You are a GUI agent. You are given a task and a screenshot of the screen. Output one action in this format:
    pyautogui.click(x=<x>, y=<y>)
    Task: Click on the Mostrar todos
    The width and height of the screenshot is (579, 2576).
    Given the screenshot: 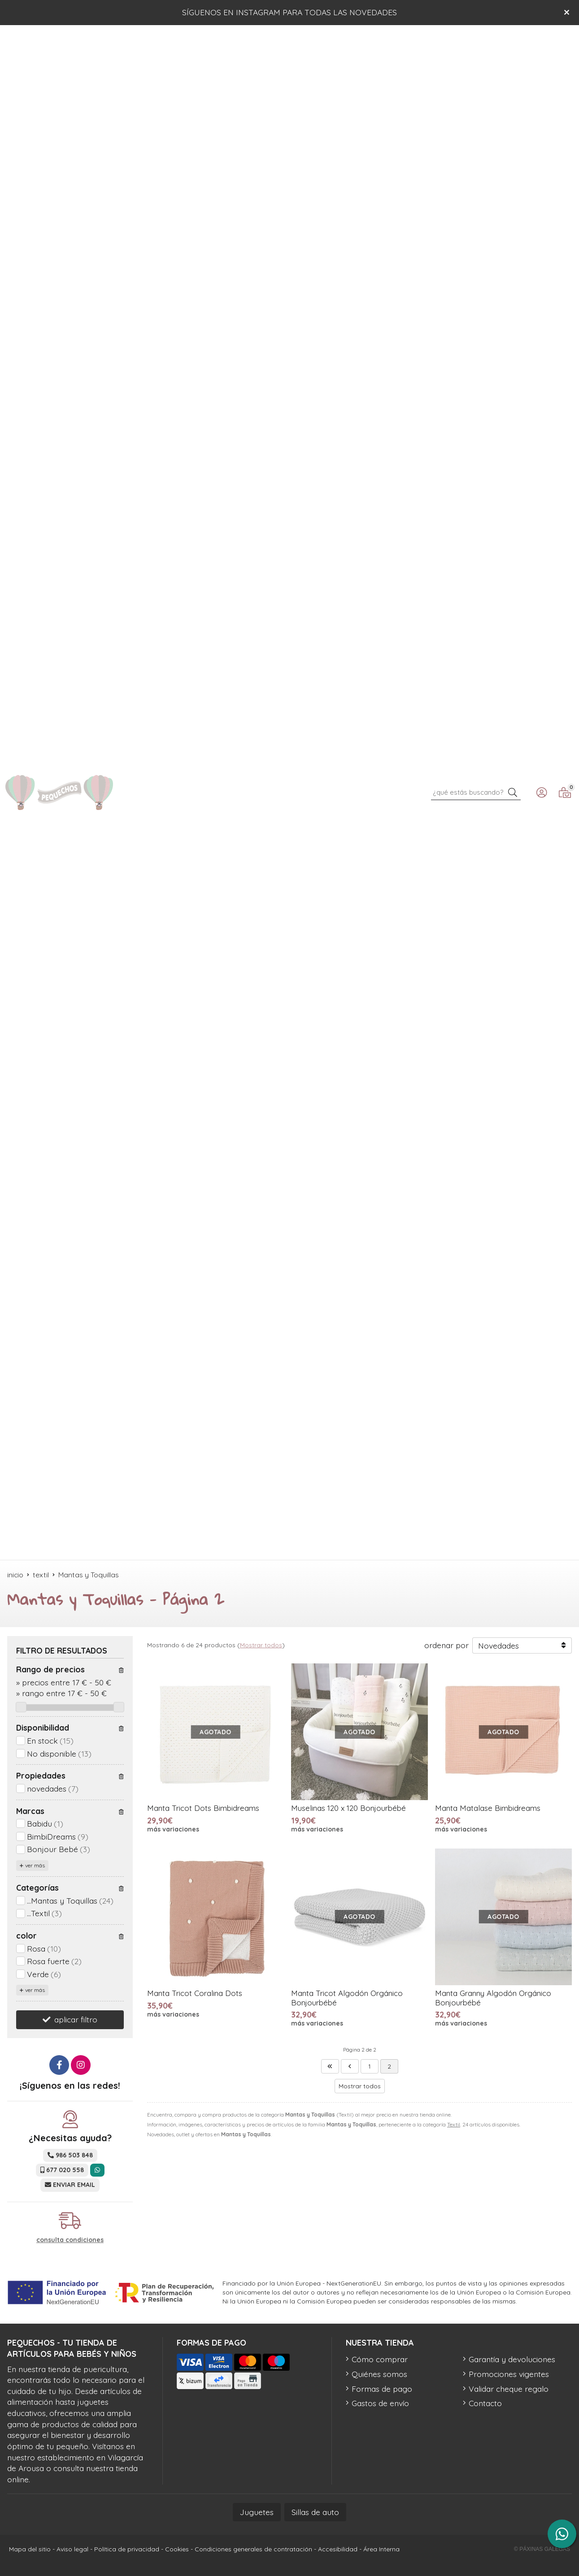 What is the action you would take?
    pyautogui.click(x=261, y=1645)
    